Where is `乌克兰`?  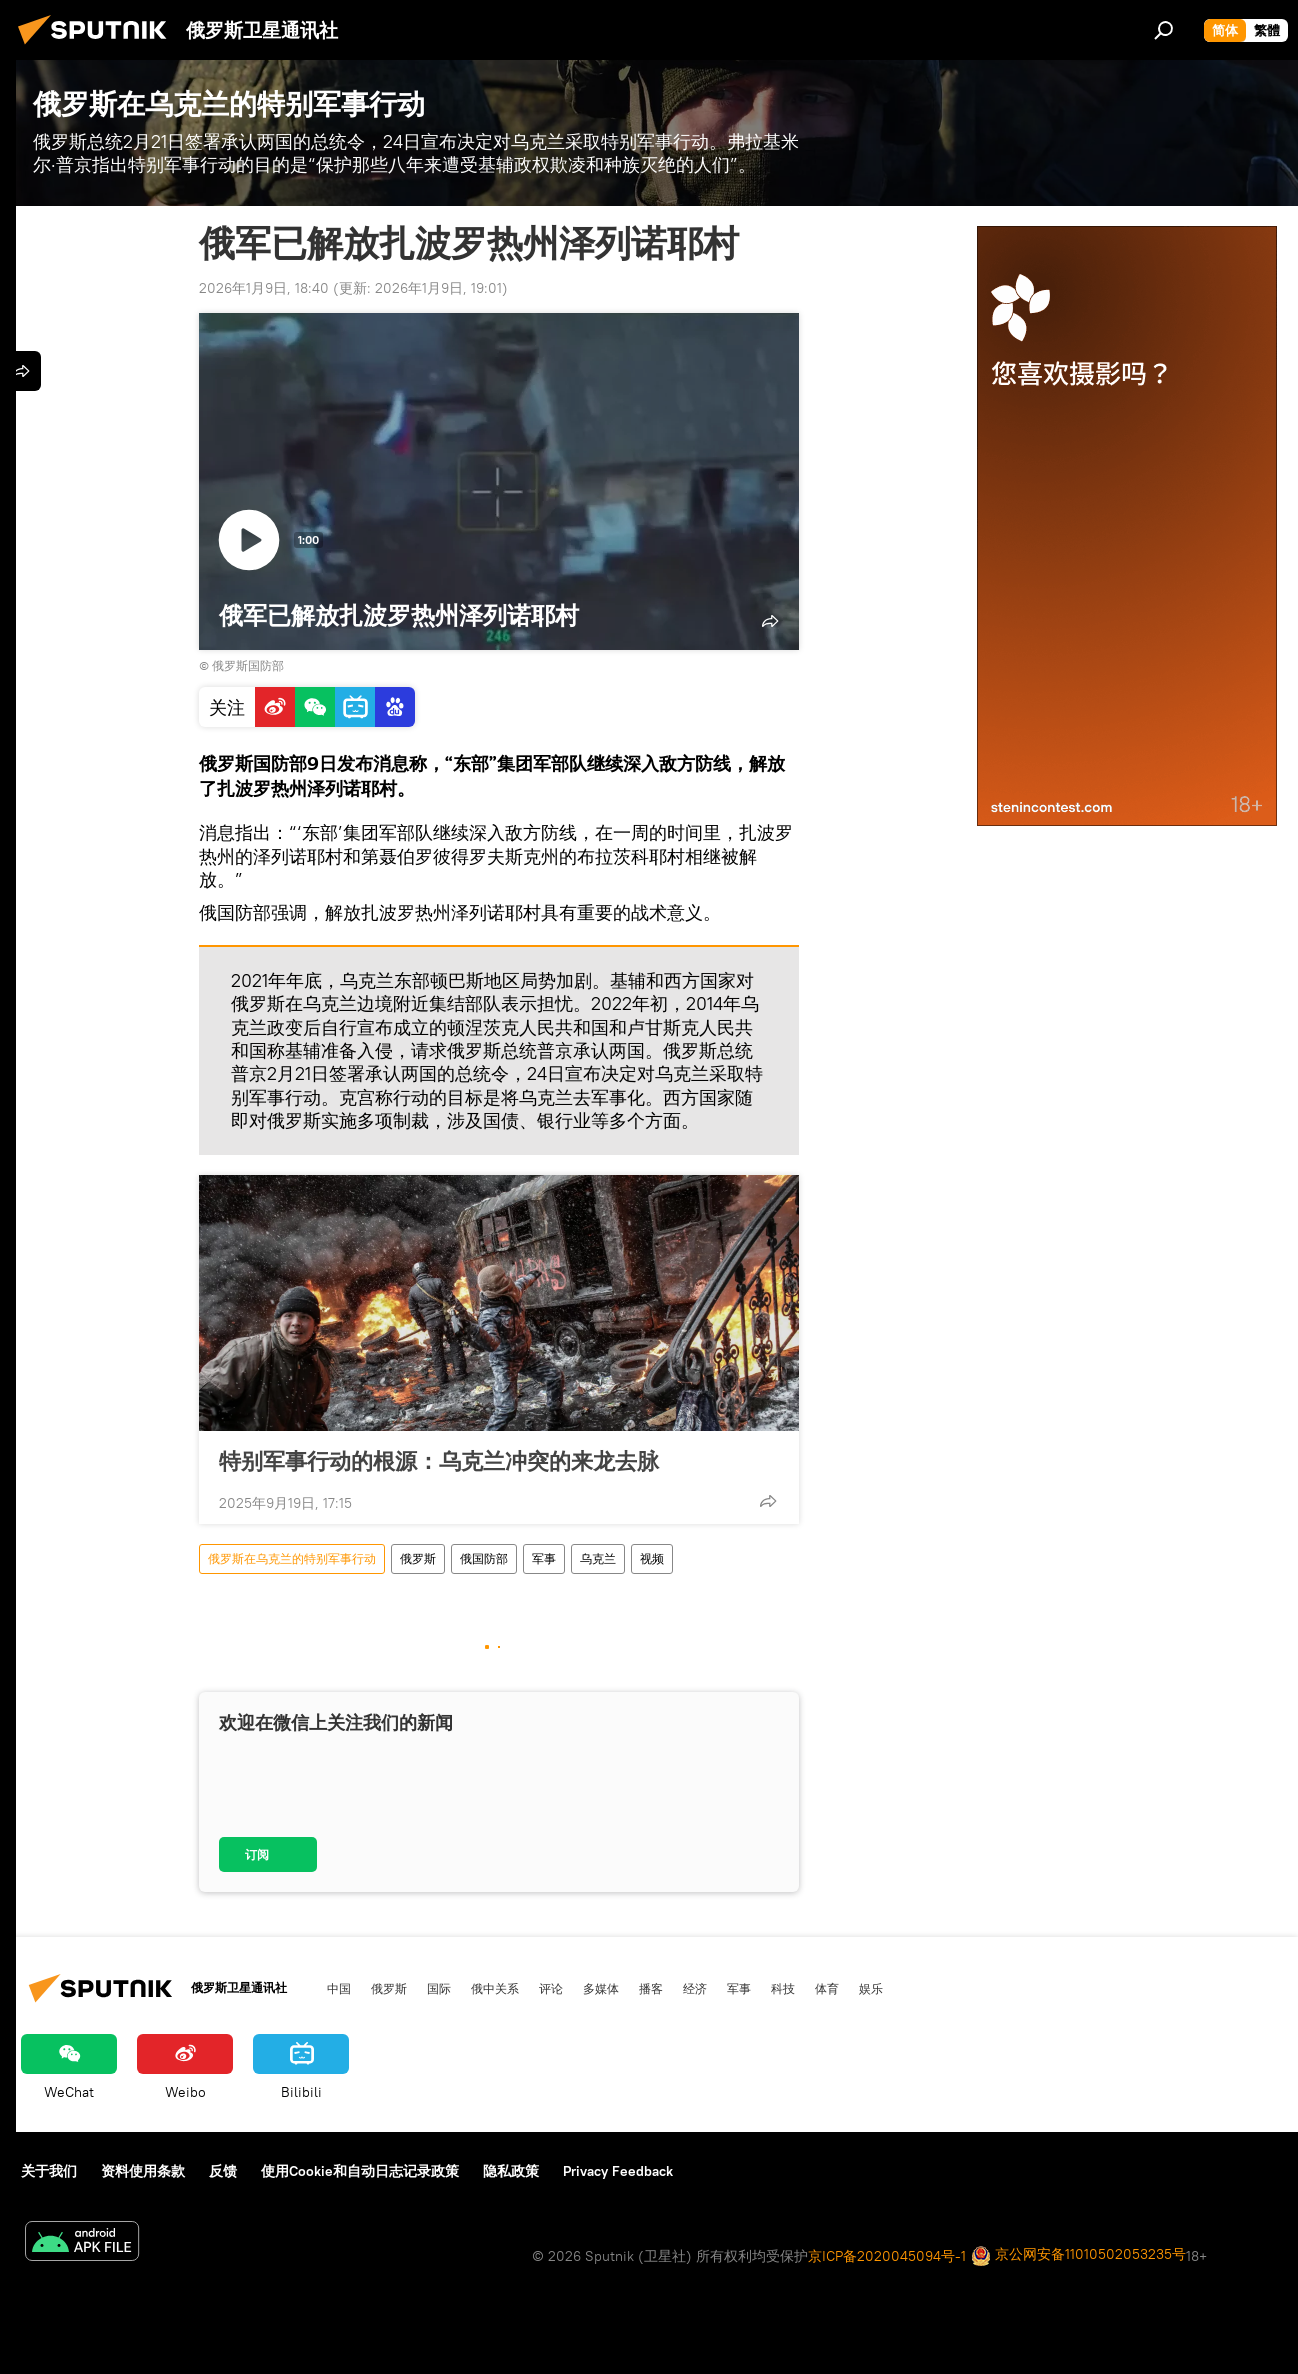 乌克兰 is located at coordinates (598, 1558).